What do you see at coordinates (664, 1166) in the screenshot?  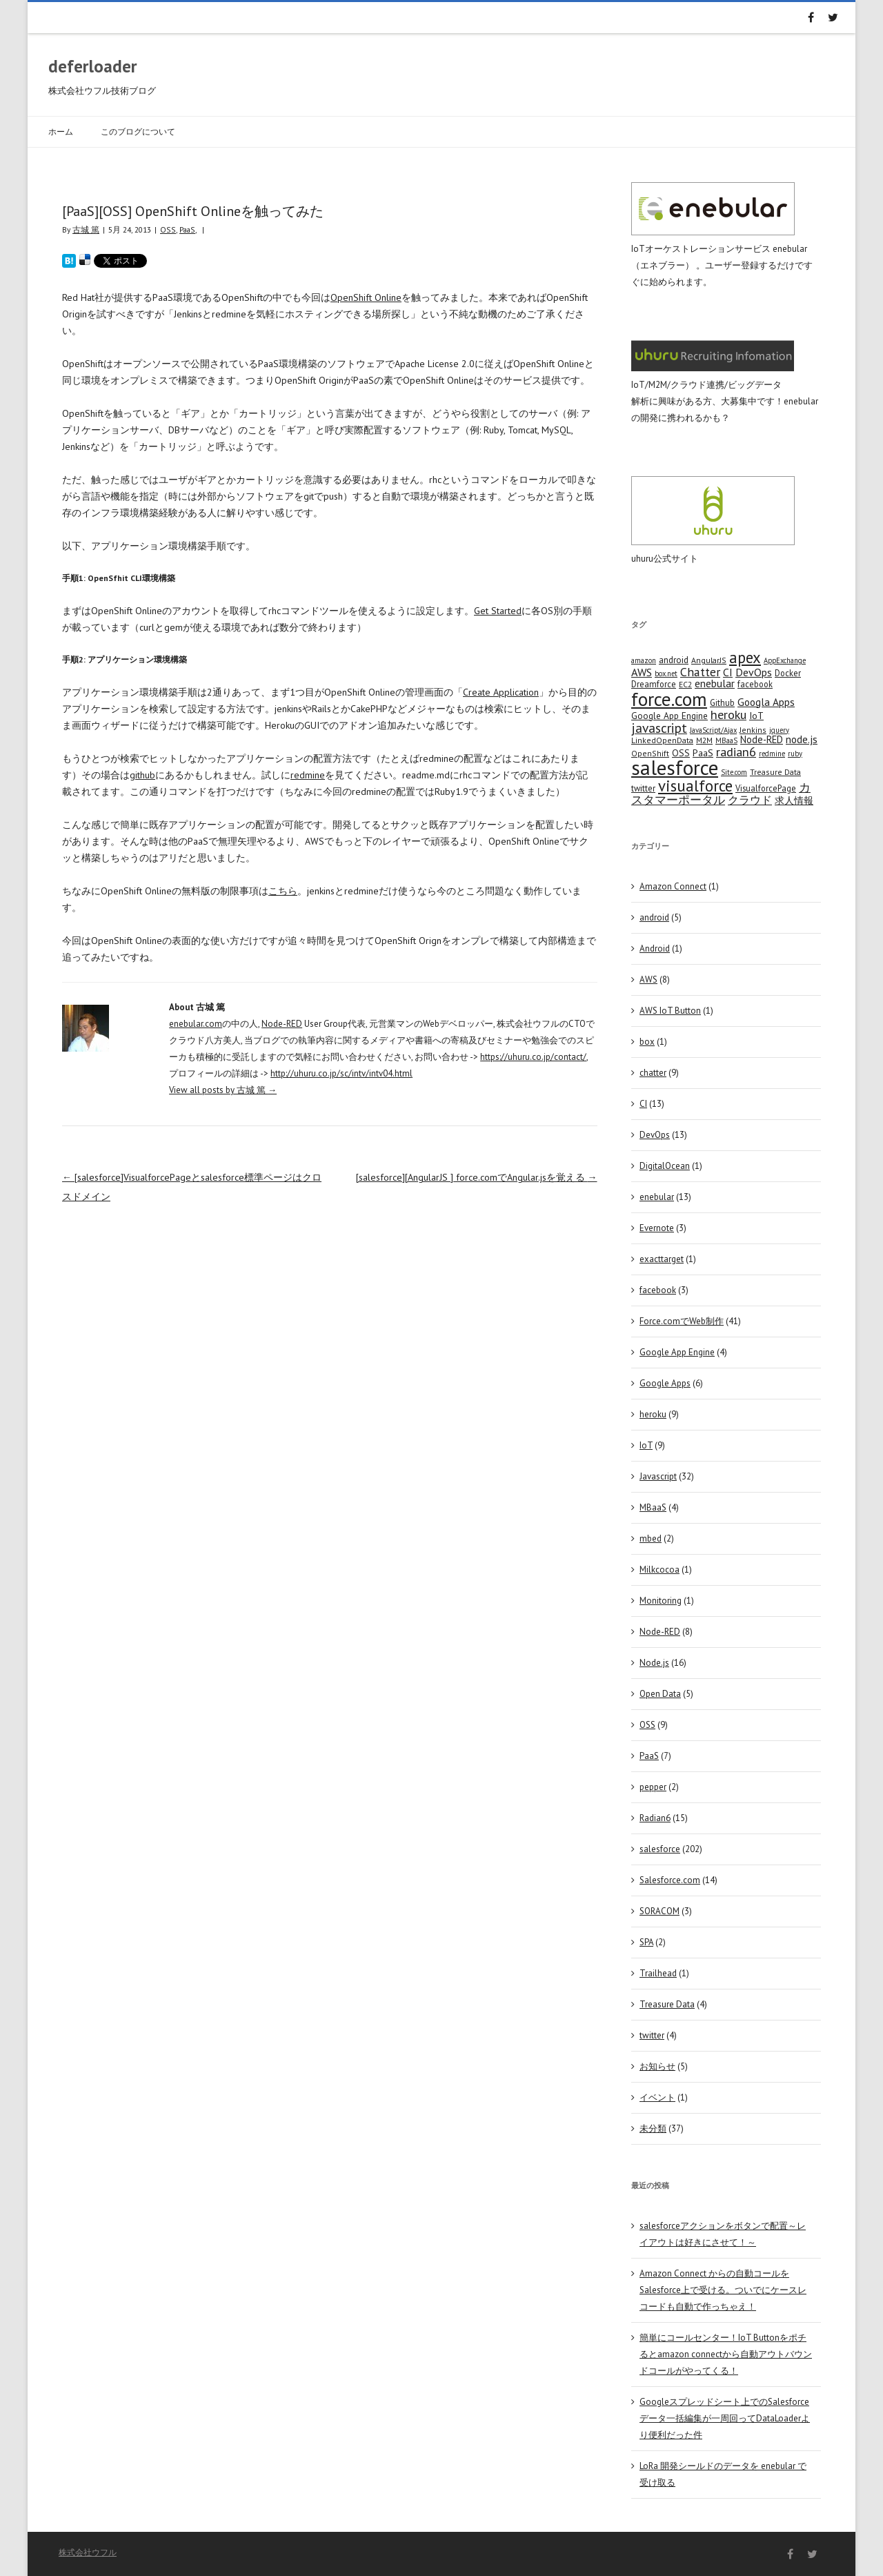 I see `DigitalOcean` at bounding box center [664, 1166].